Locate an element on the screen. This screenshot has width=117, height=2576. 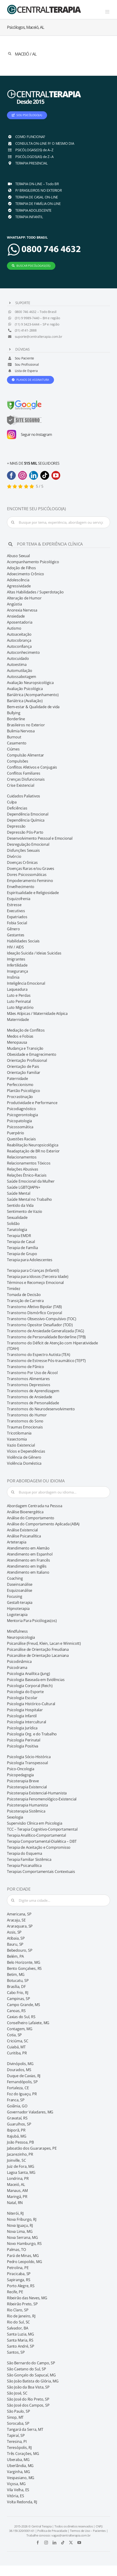
Psico-Oncologia is located at coordinates (20, 1768).